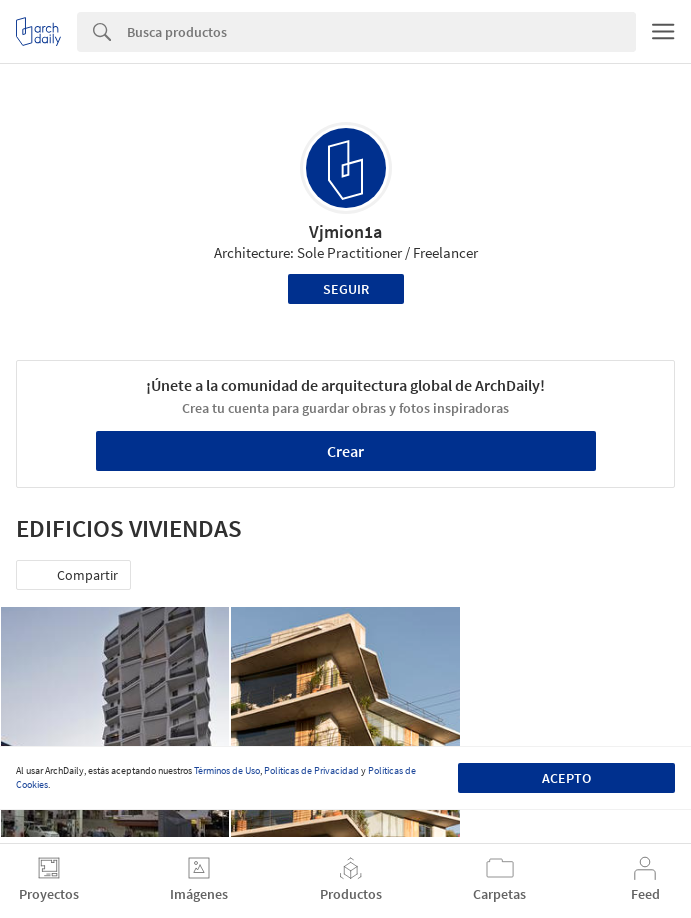  What do you see at coordinates (566, 778) in the screenshot?
I see `Acepto` at bounding box center [566, 778].